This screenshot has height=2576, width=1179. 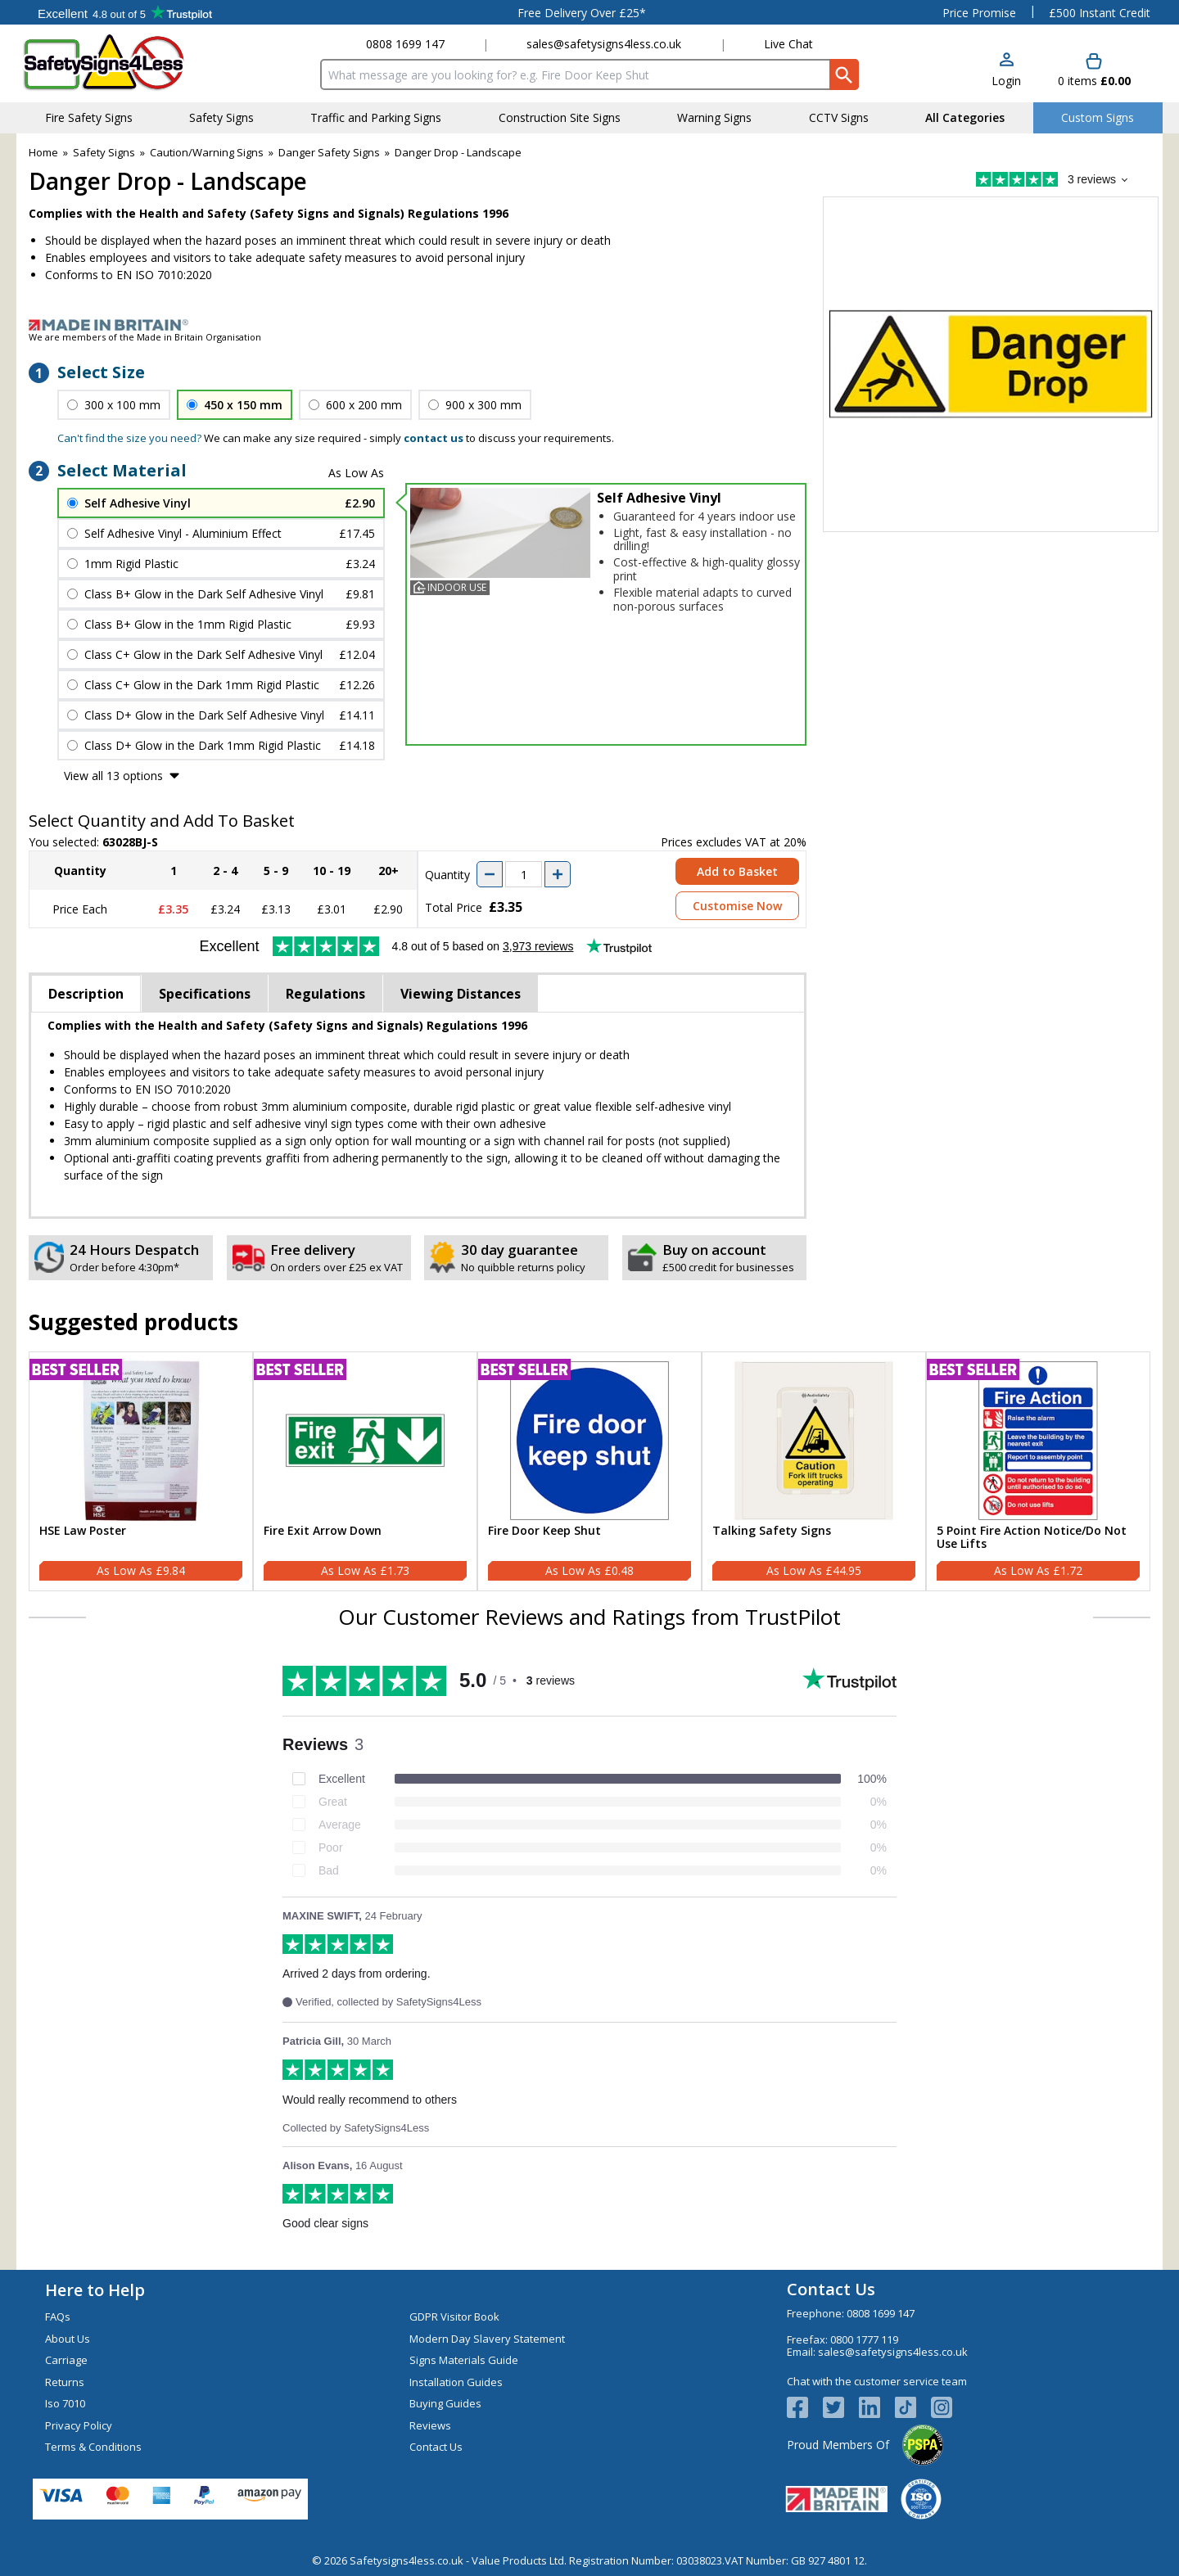 What do you see at coordinates (1006, 70) in the screenshot?
I see `[button]` at bounding box center [1006, 70].